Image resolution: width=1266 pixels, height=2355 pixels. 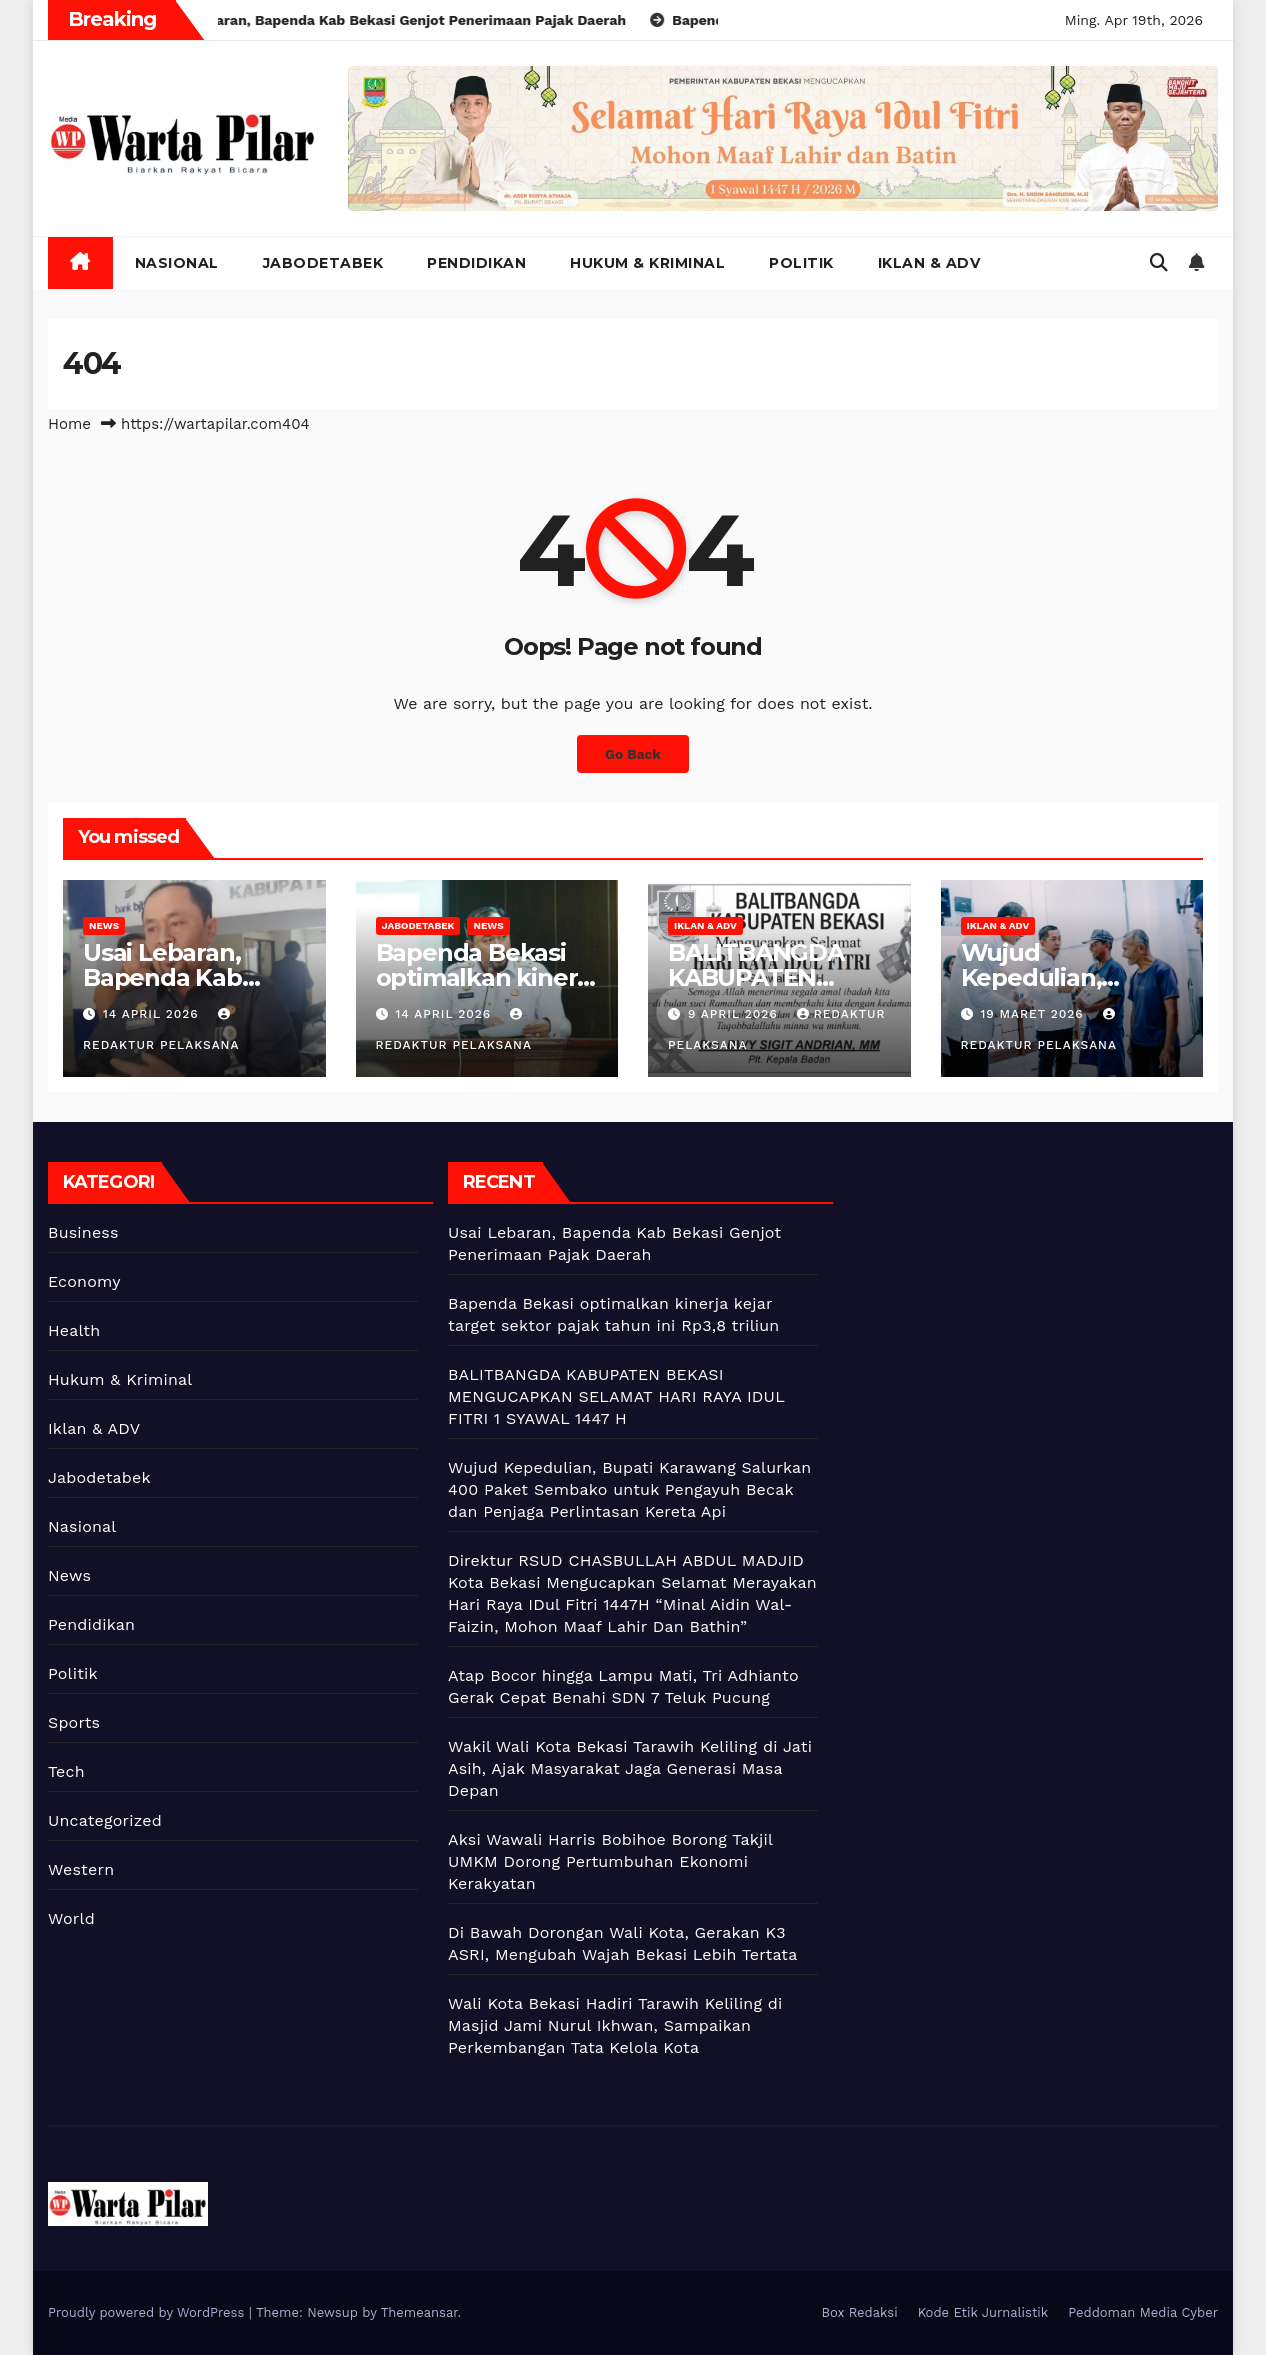 I want to click on Politik, so click(x=801, y=263).